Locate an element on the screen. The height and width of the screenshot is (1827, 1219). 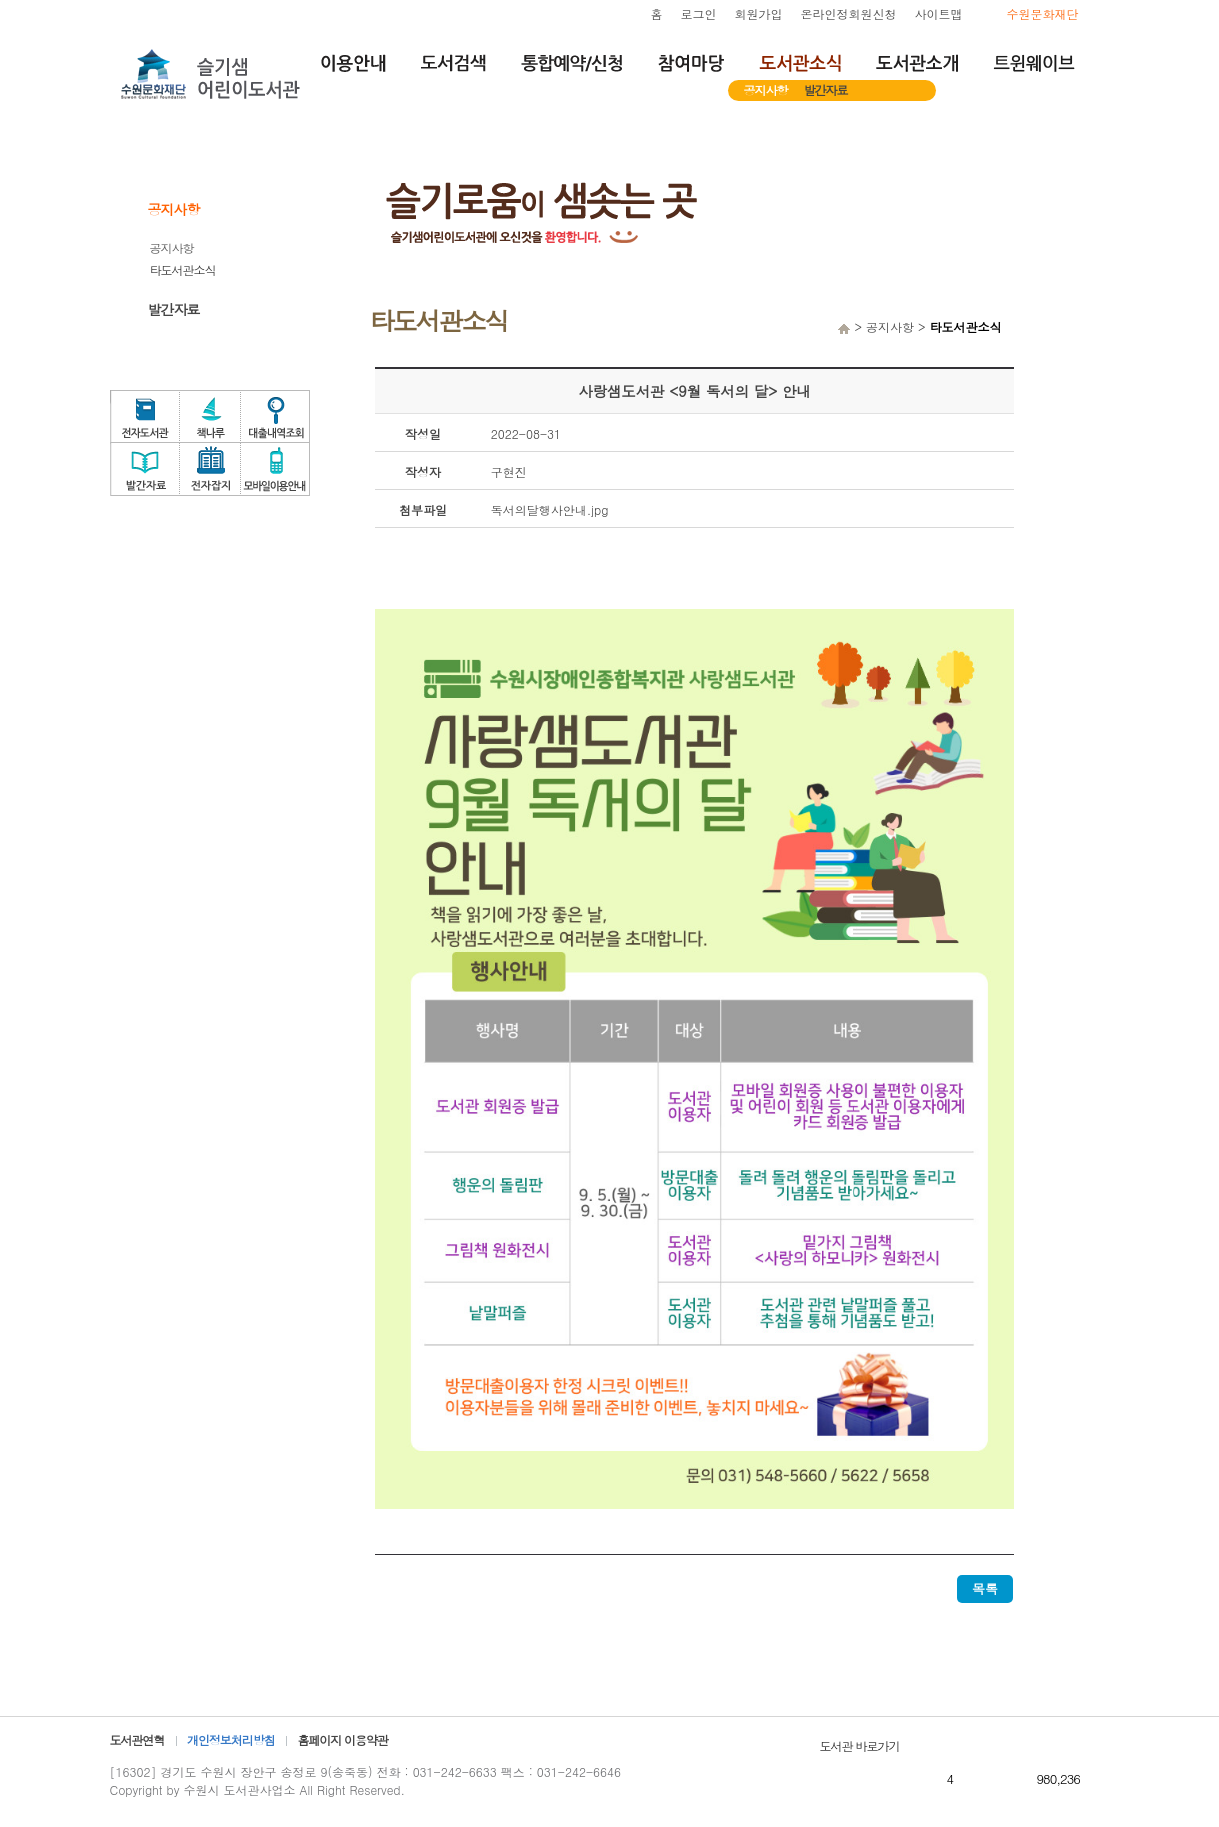
타도서관소식 is located at coordinates (183, 269).